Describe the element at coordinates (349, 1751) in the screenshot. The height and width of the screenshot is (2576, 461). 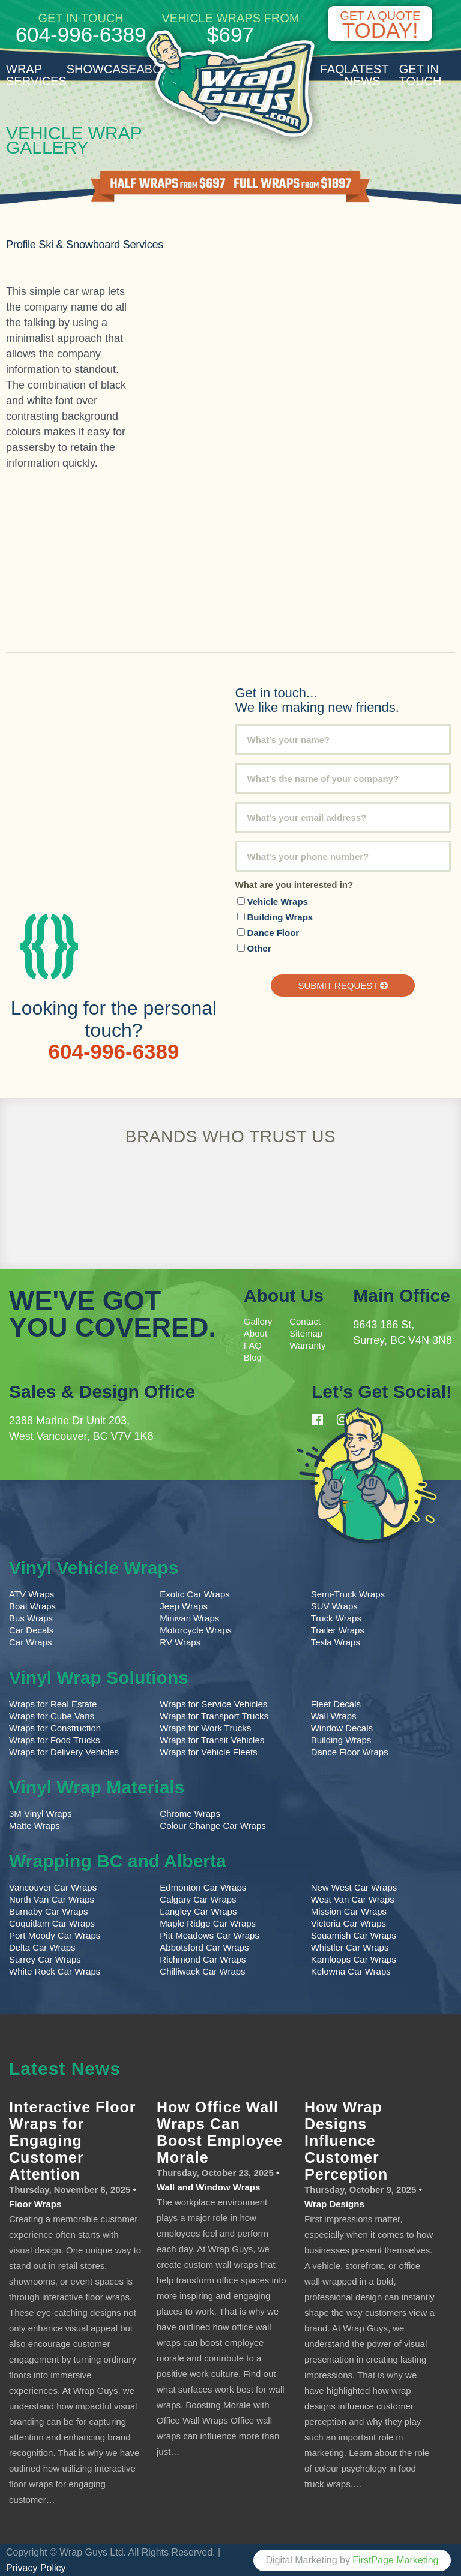
I see `Dance Floor Wraps` at that location.